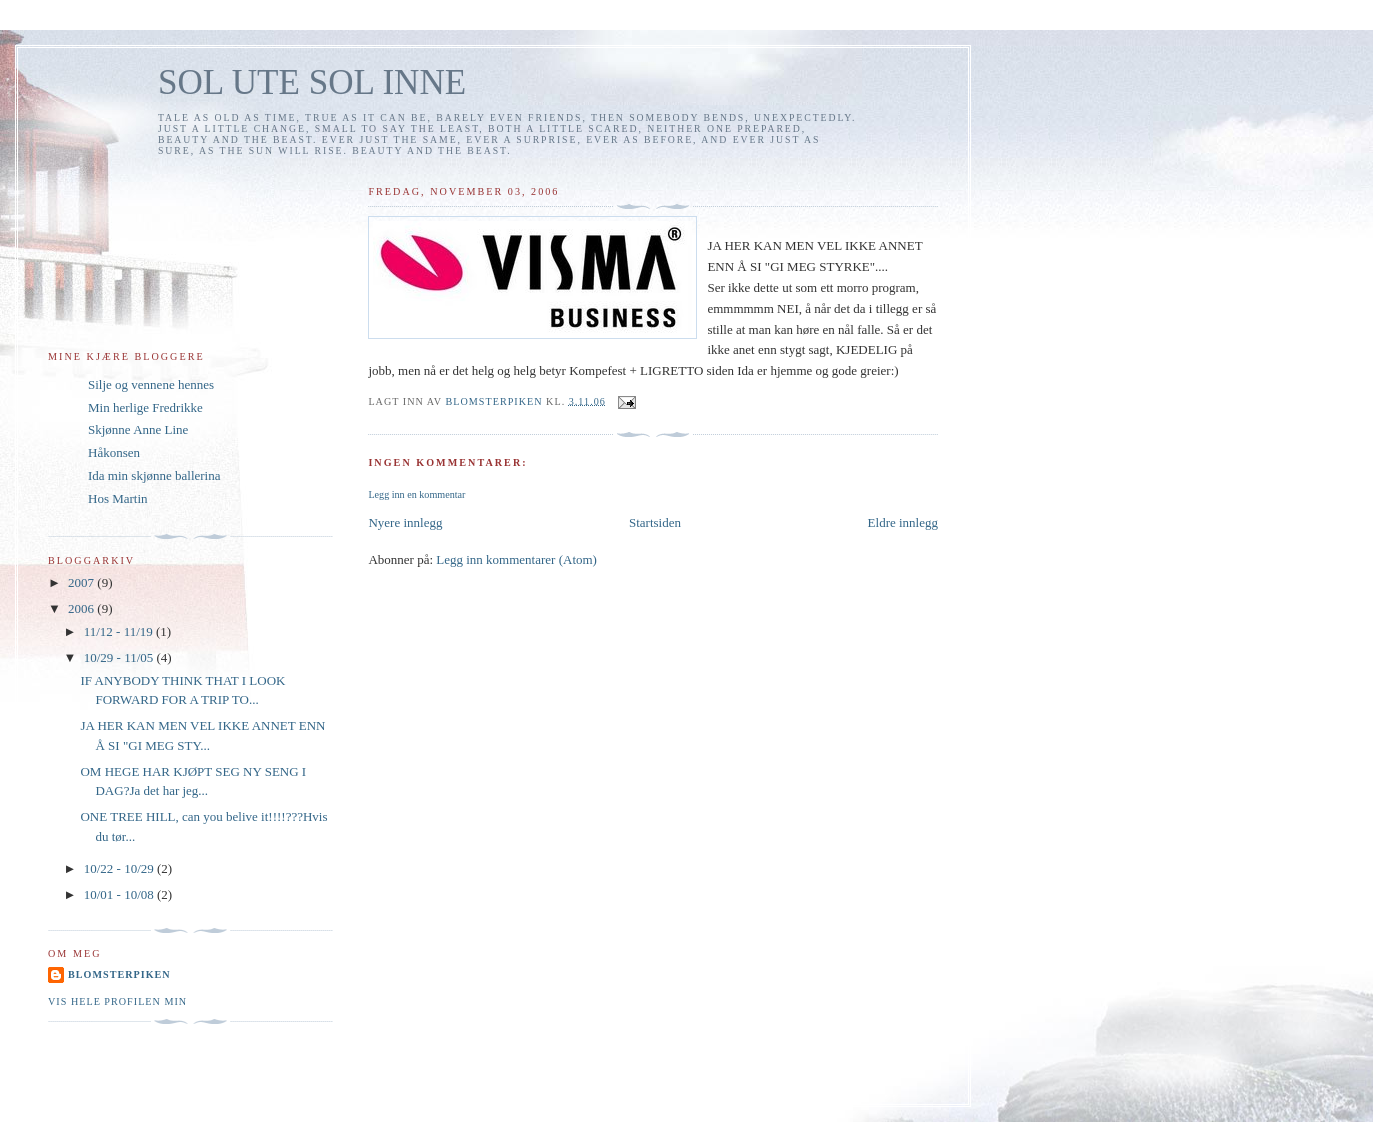 The image size is (1373, 1122). What do you see at coordinates (312, 82) in the screenshot?
I see `SOL UTE SOL INNE` at bounding box center [312, 82].